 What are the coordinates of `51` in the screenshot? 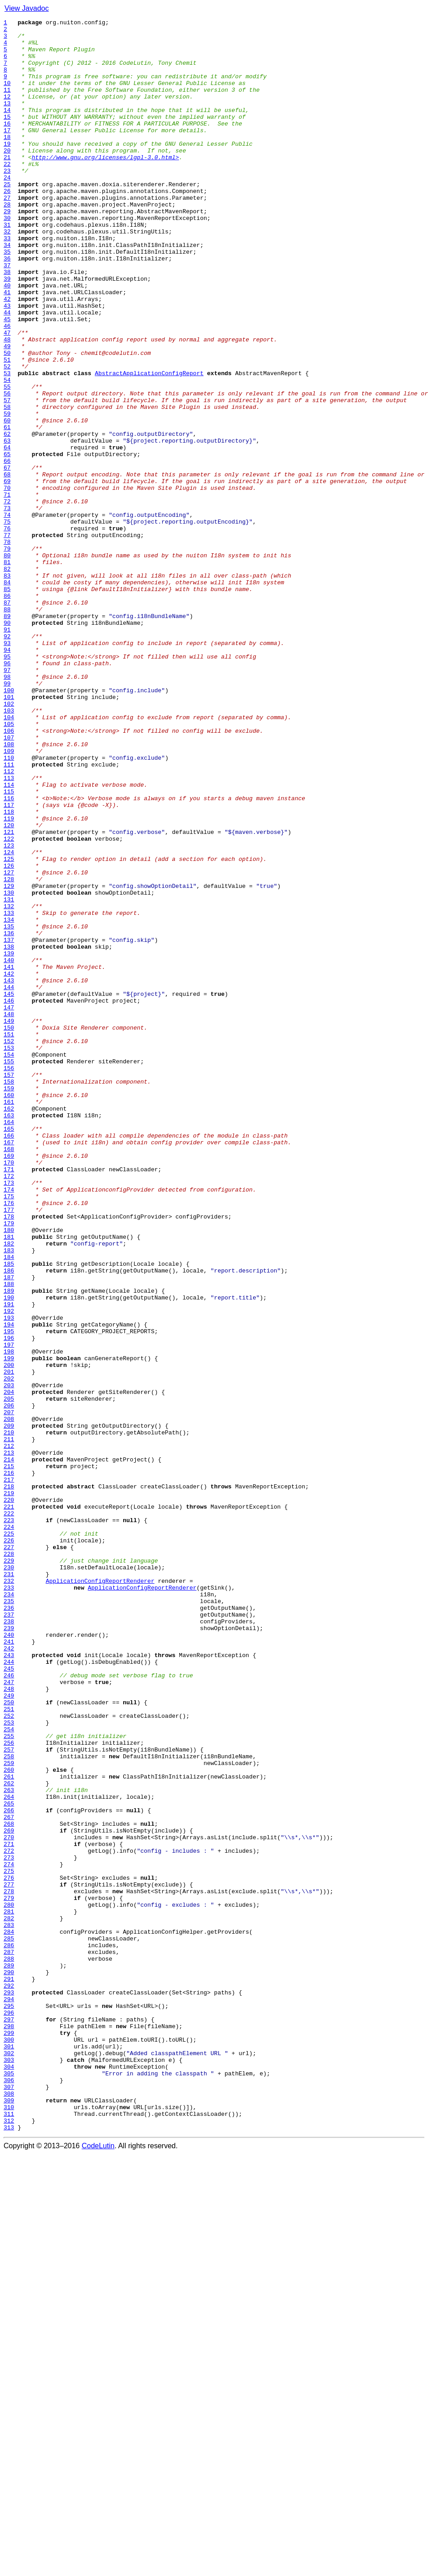 It's located at (7, 428).